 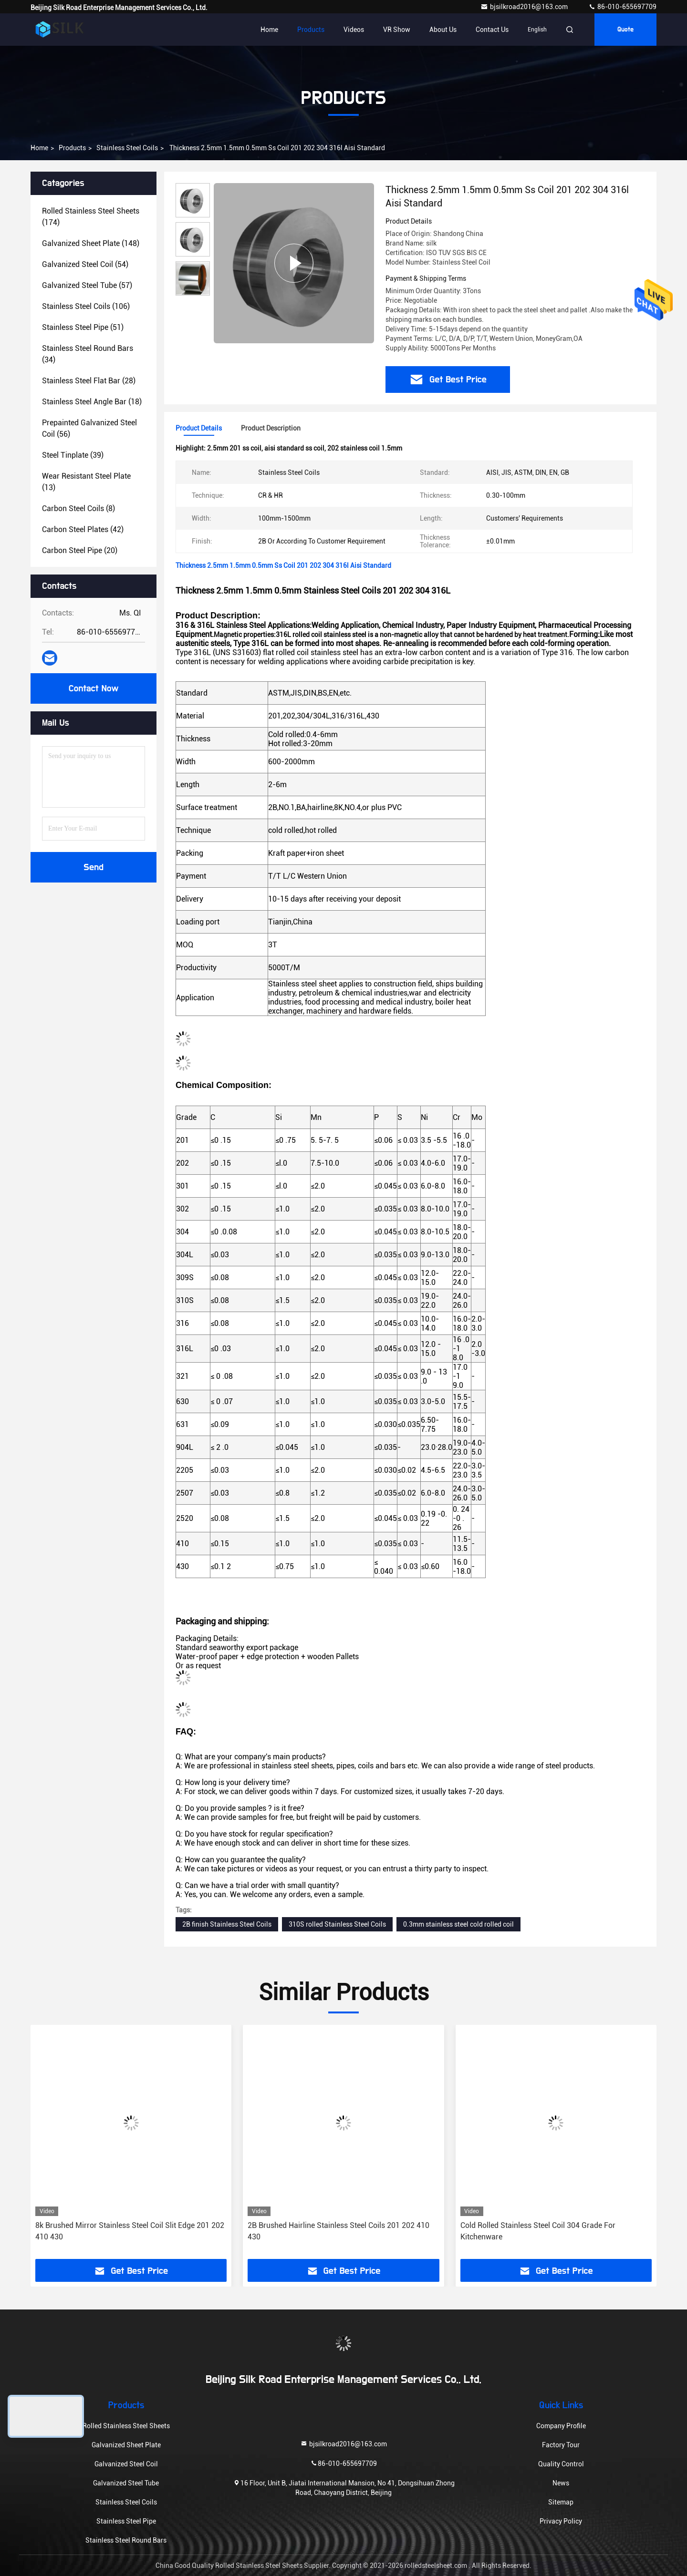 What do you see at coordinates (90, 243) in the screenshot?
I see `(148)` at bounding box center [90, 243].